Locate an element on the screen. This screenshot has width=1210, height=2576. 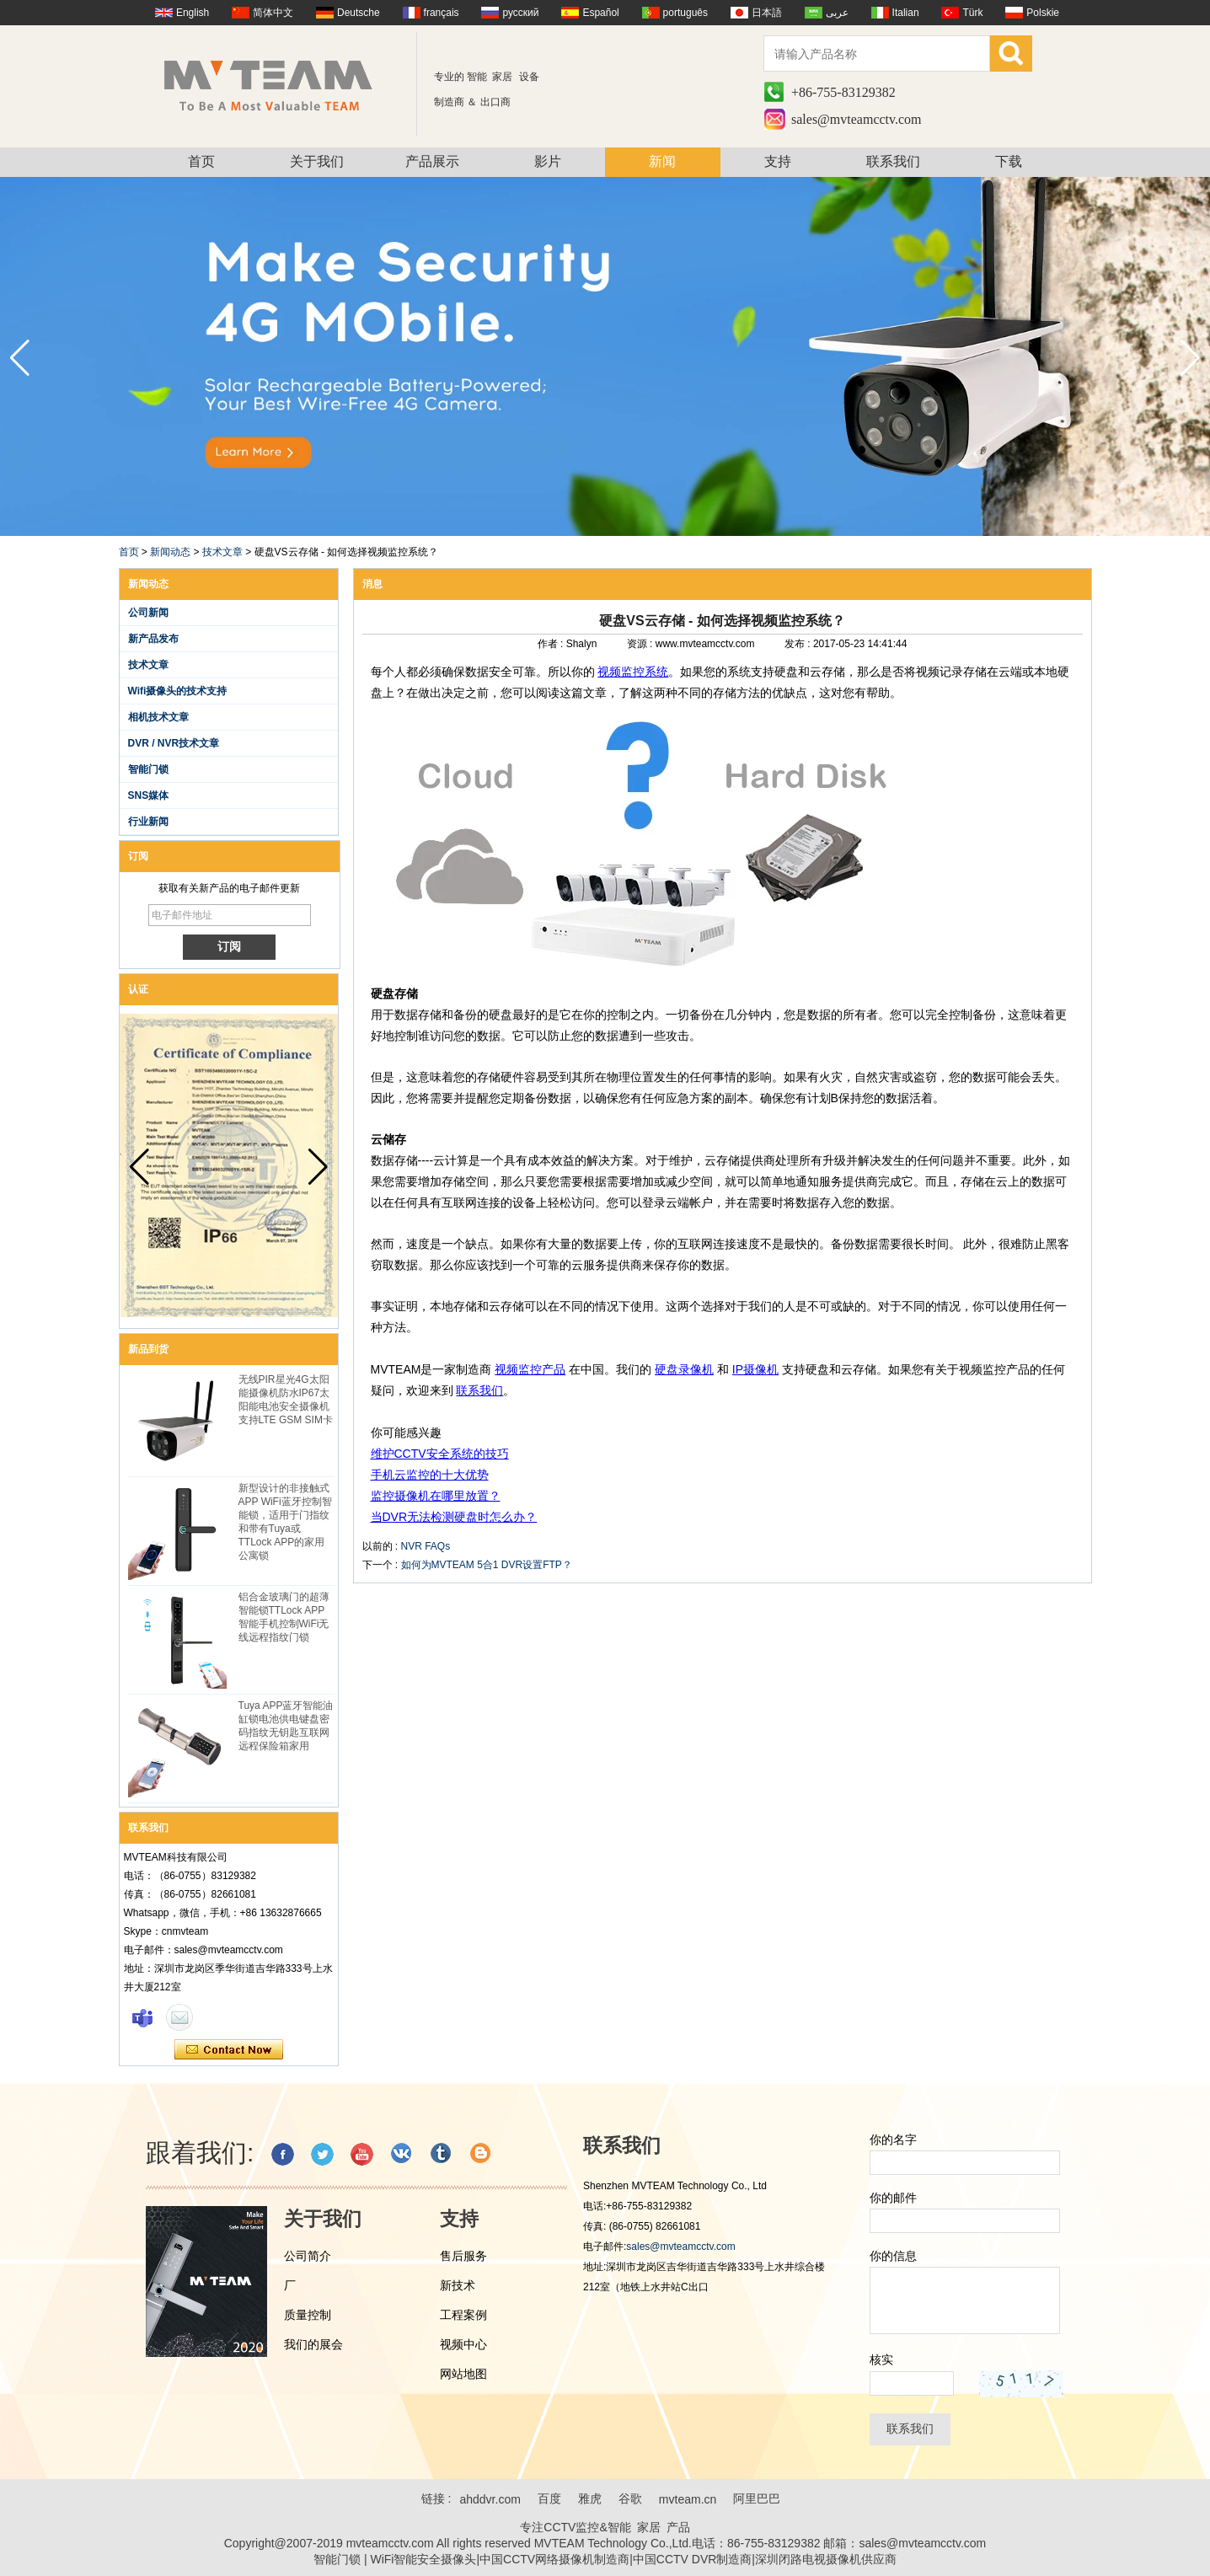
联系我们 is located at coordinates (893, 161).